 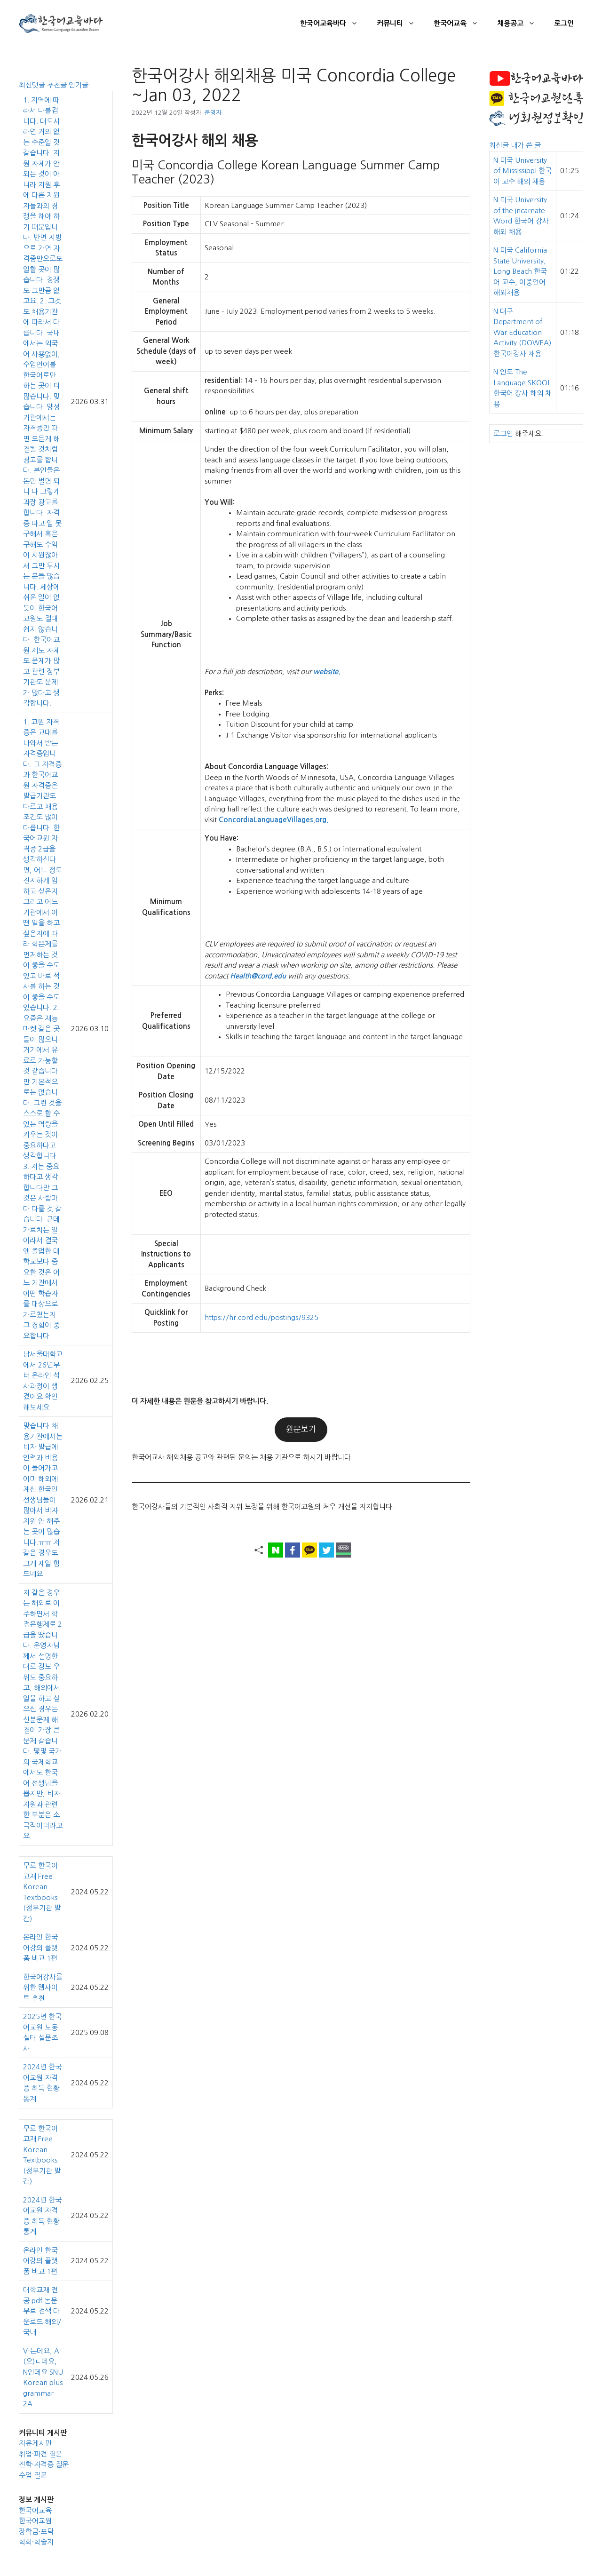 I want to click on 한국어교육, so click(x=461, y=23).